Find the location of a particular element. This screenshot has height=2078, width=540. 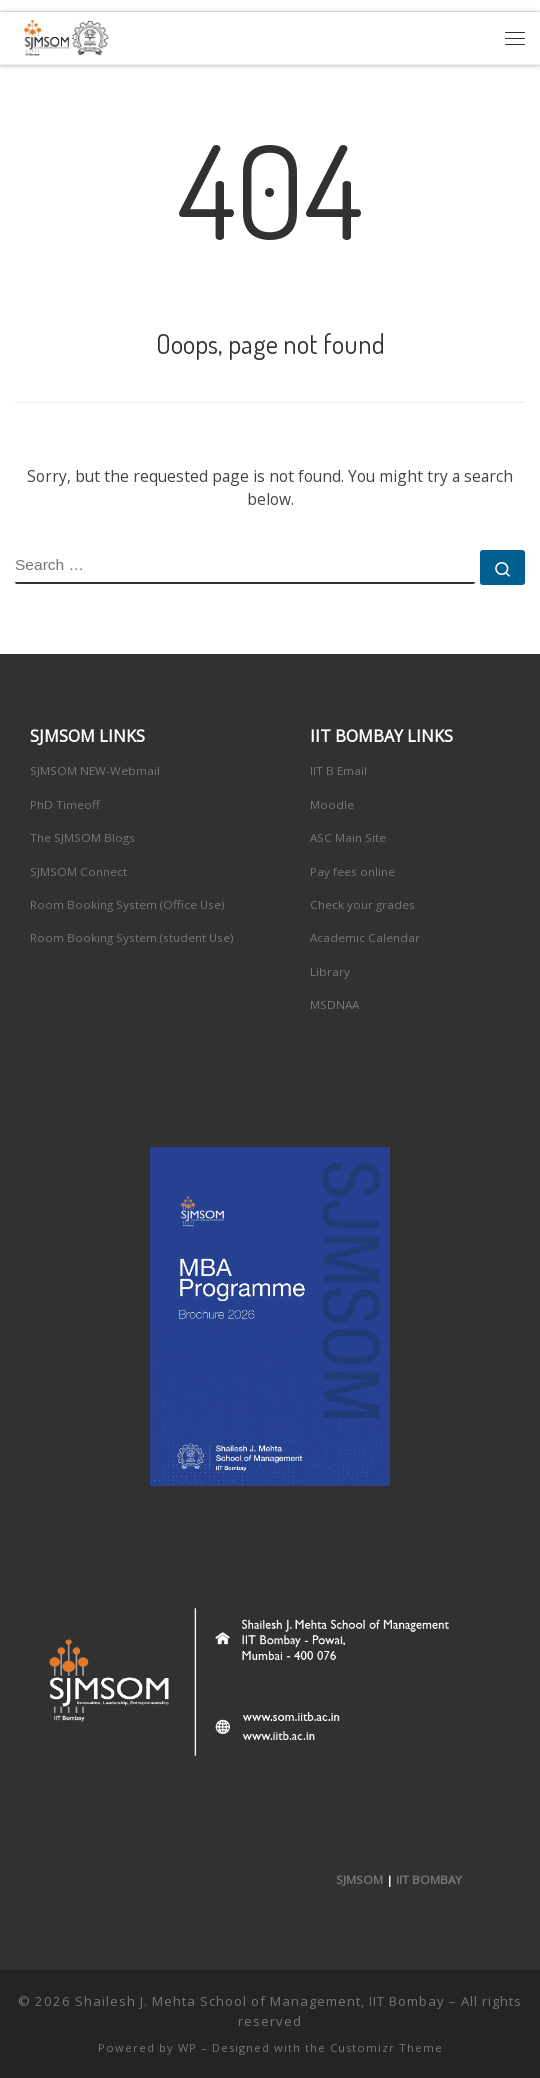

ASC Main Site is located at coordinates (348, 837).